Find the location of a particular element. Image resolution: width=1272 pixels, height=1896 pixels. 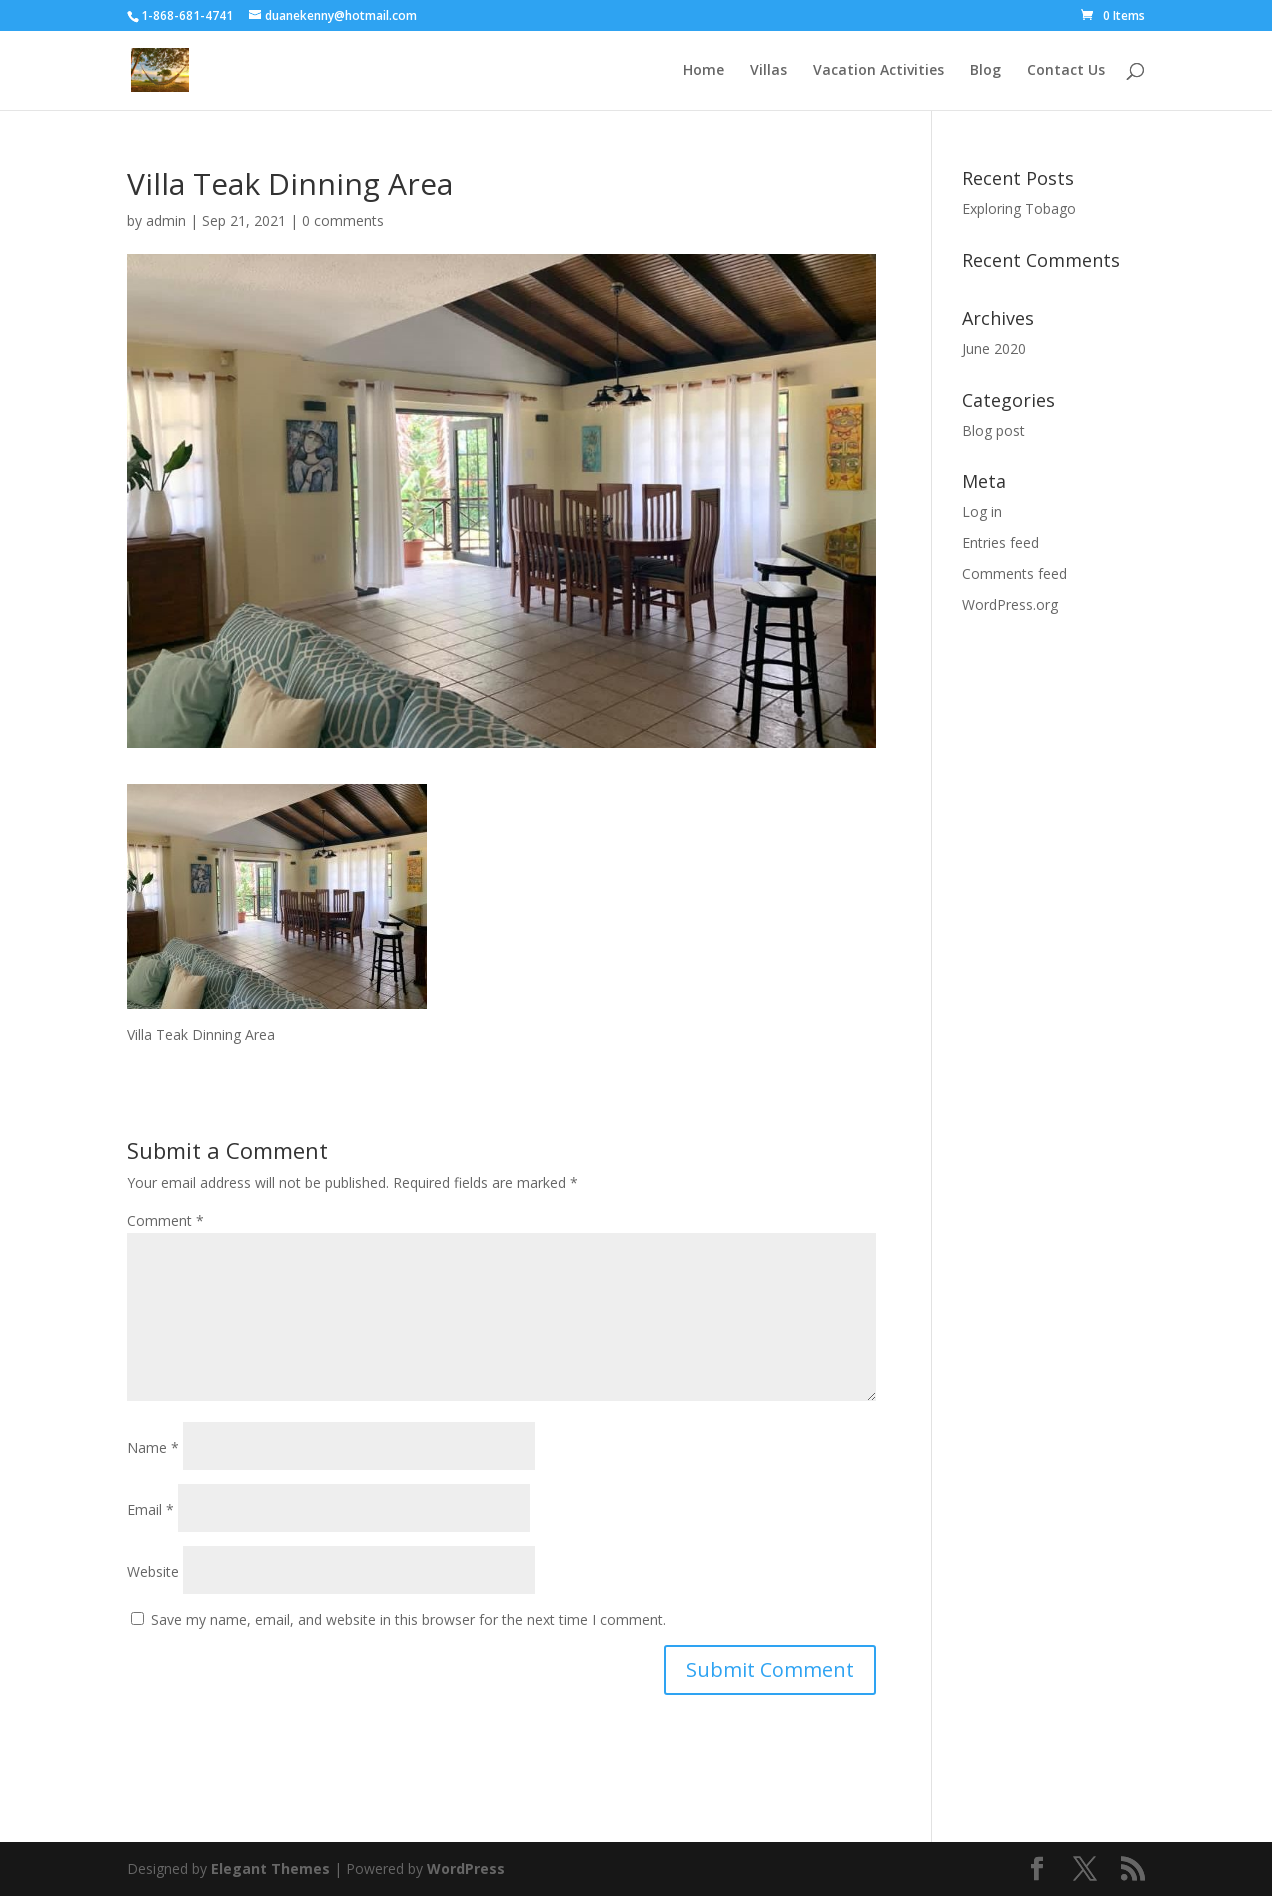

Save my name, email, and website in this browser for the next time I comment. is located at coordinates (408, 1619).